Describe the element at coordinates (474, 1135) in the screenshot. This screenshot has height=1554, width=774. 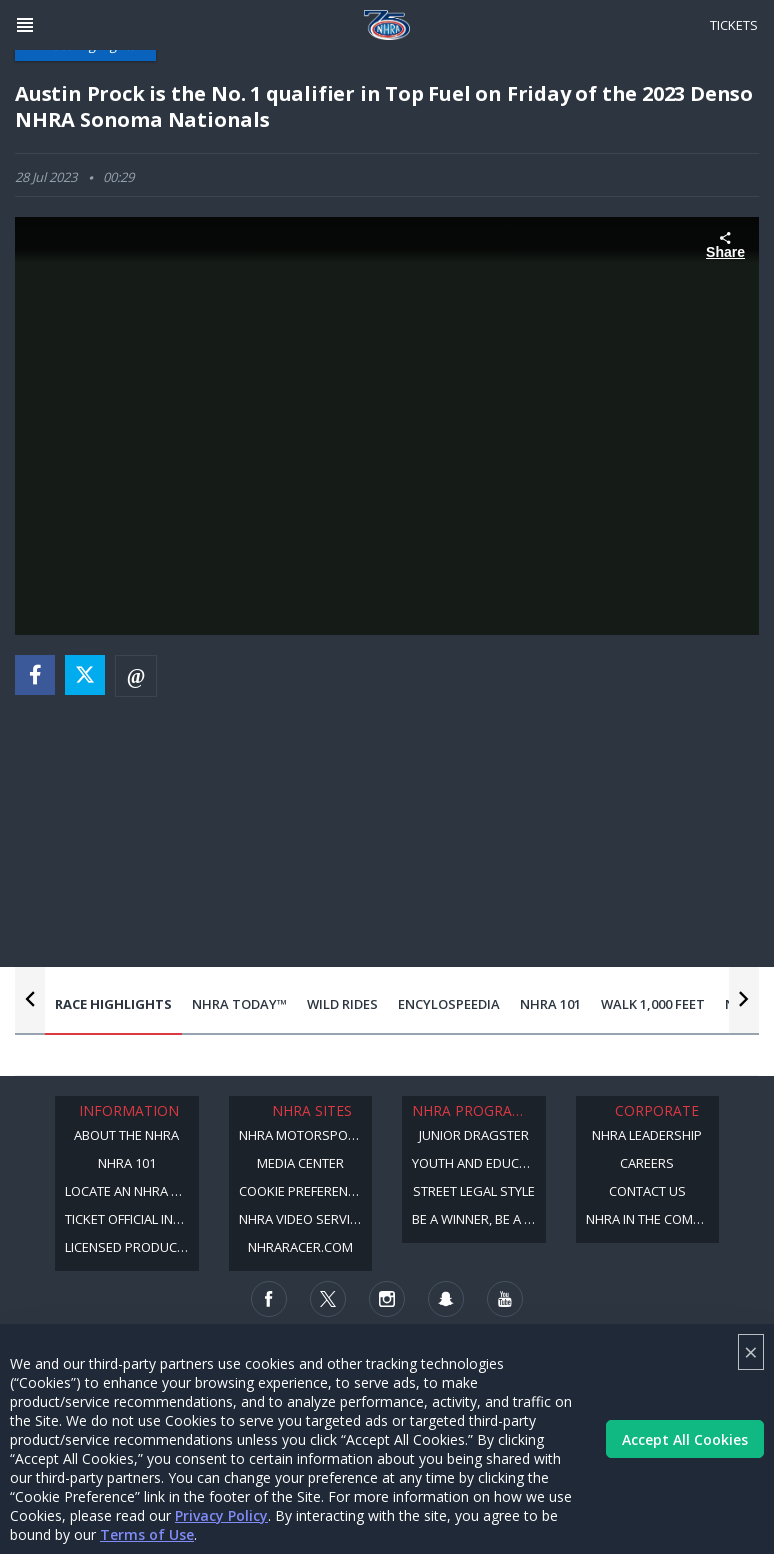
I see `Junior Dragster` at that location.